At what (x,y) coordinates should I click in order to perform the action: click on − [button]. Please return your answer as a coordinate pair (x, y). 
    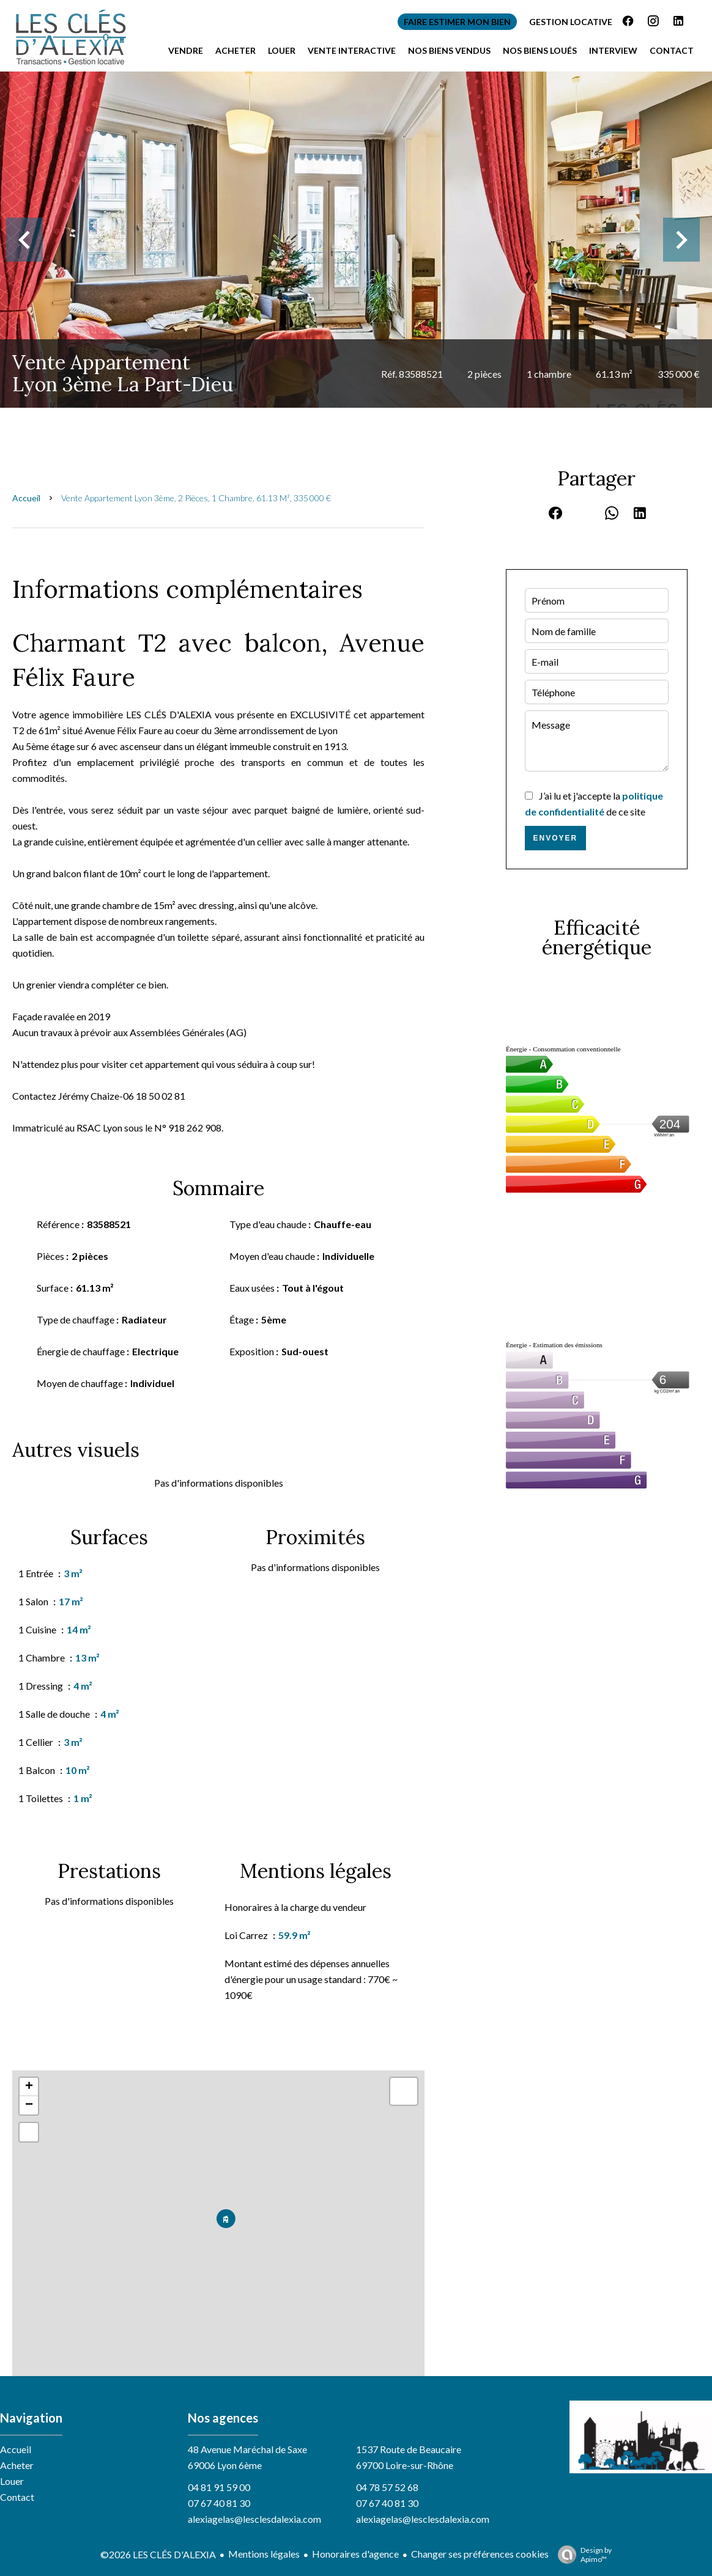
    Looking at the image, I should click on (29, 2105).